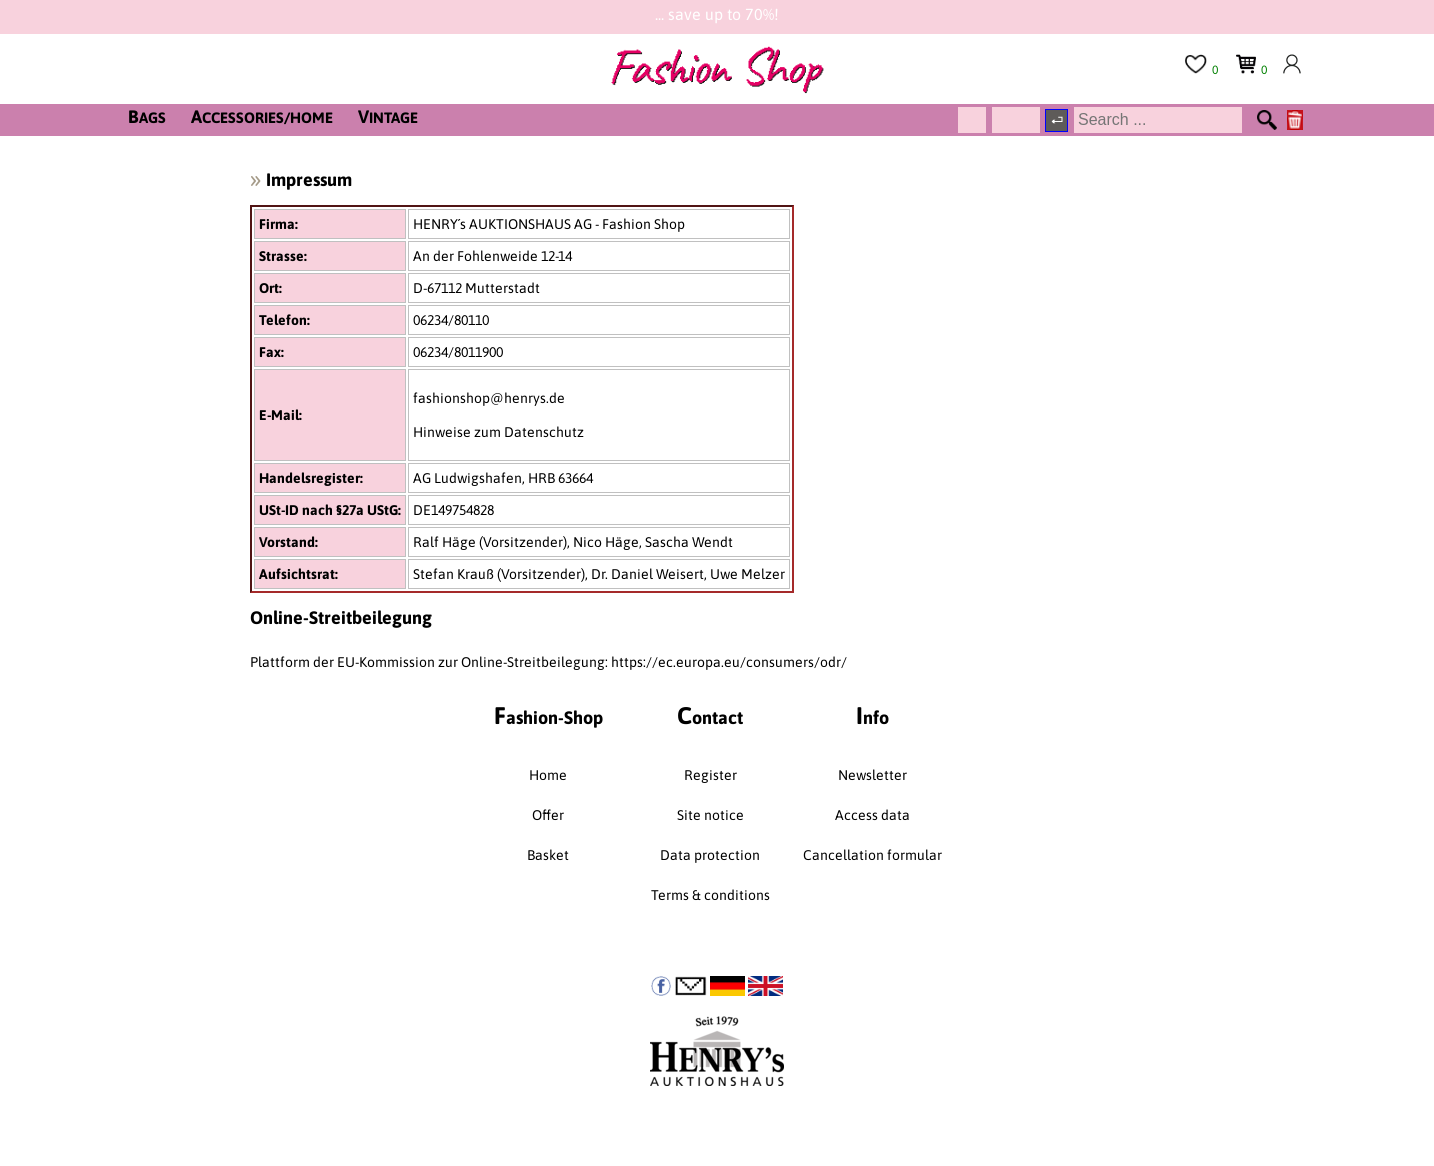 This screenshot has height=1166, width=1434. I want to click on Basket, so click(548, 855).